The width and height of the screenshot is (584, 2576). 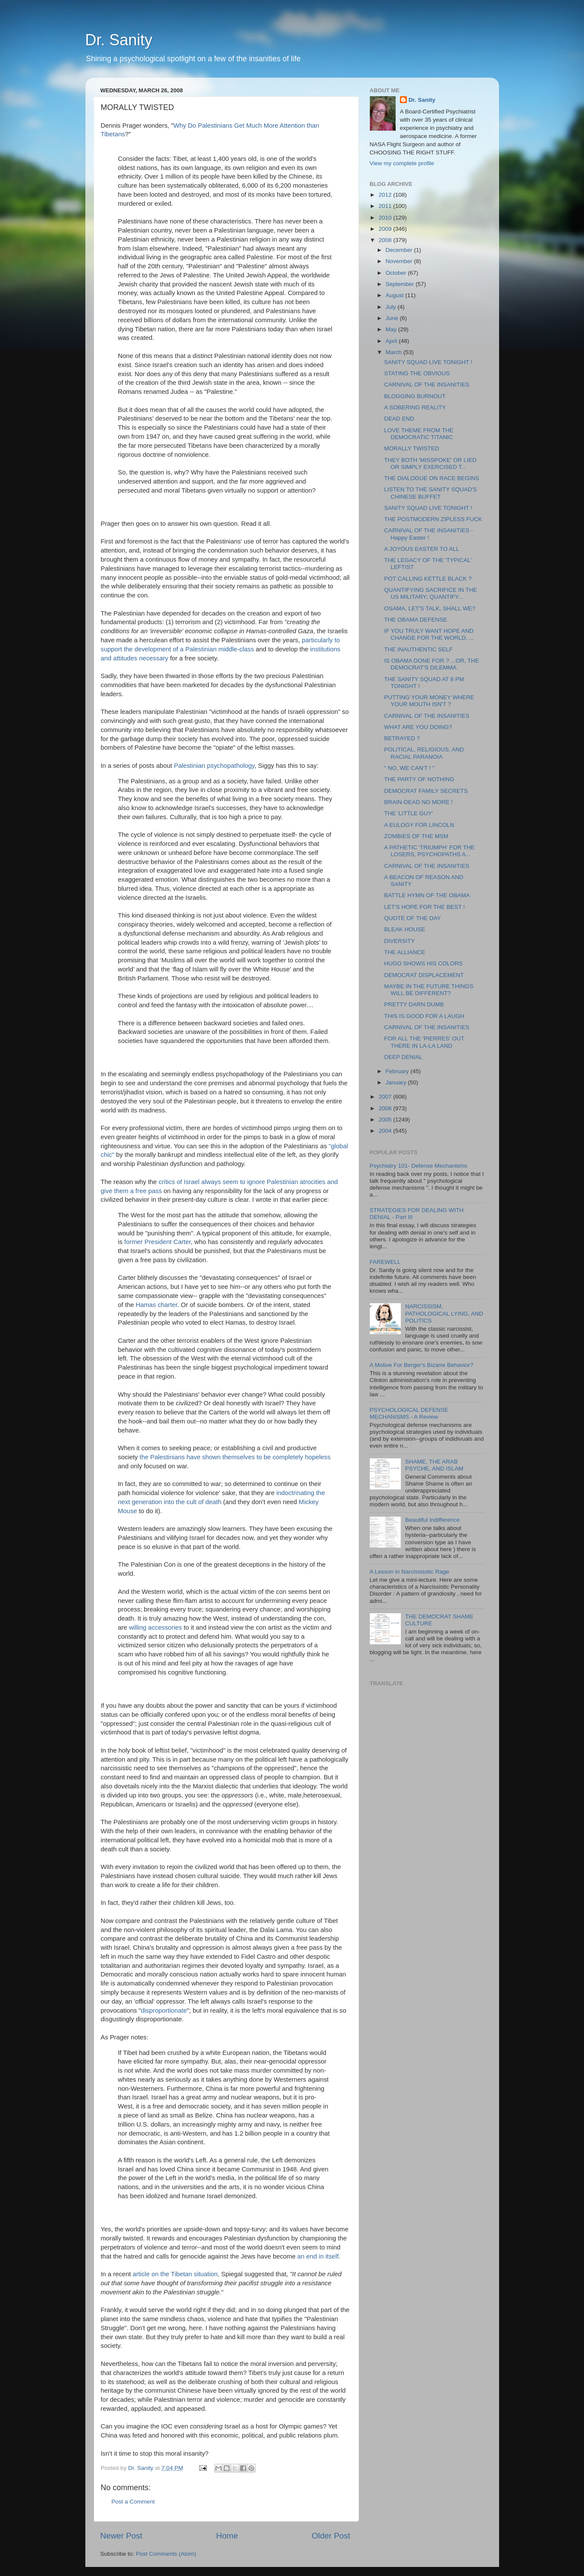 What do you see at coordinates (429, 851) in the screenshot?
I see `A PATHETIC 'TRIUMPH' FOR THE LOSERS, PSYCHOPATHS A...` at bounding box center [429, 851].